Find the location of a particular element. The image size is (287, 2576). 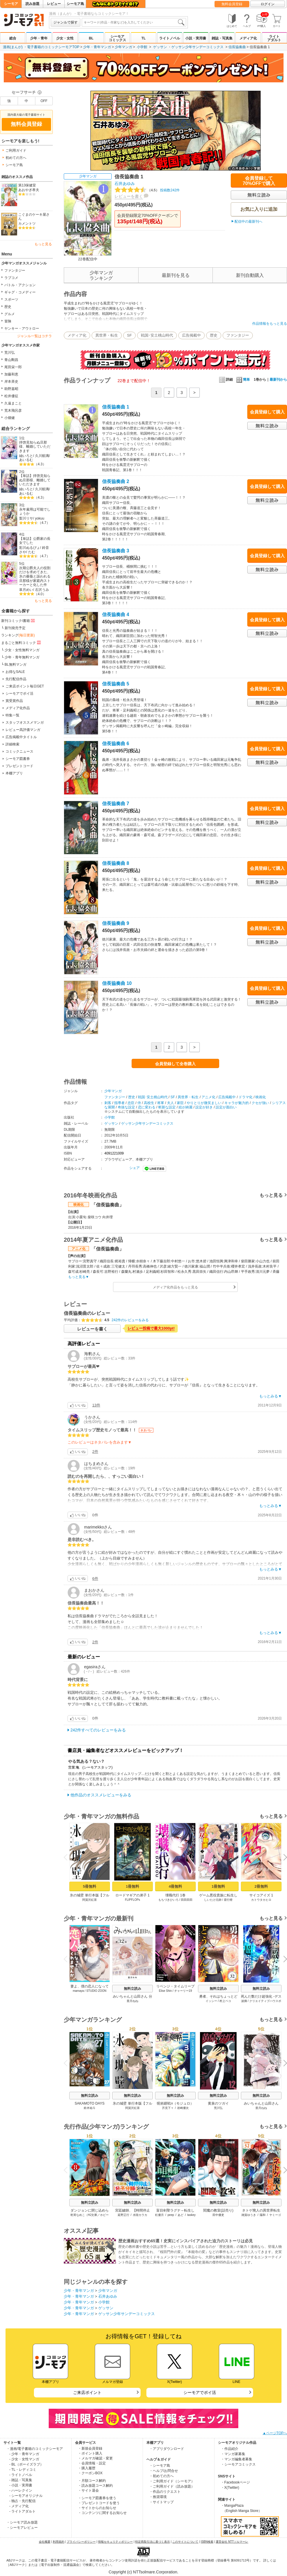

家臣 is located at coordinates (180, 1103).